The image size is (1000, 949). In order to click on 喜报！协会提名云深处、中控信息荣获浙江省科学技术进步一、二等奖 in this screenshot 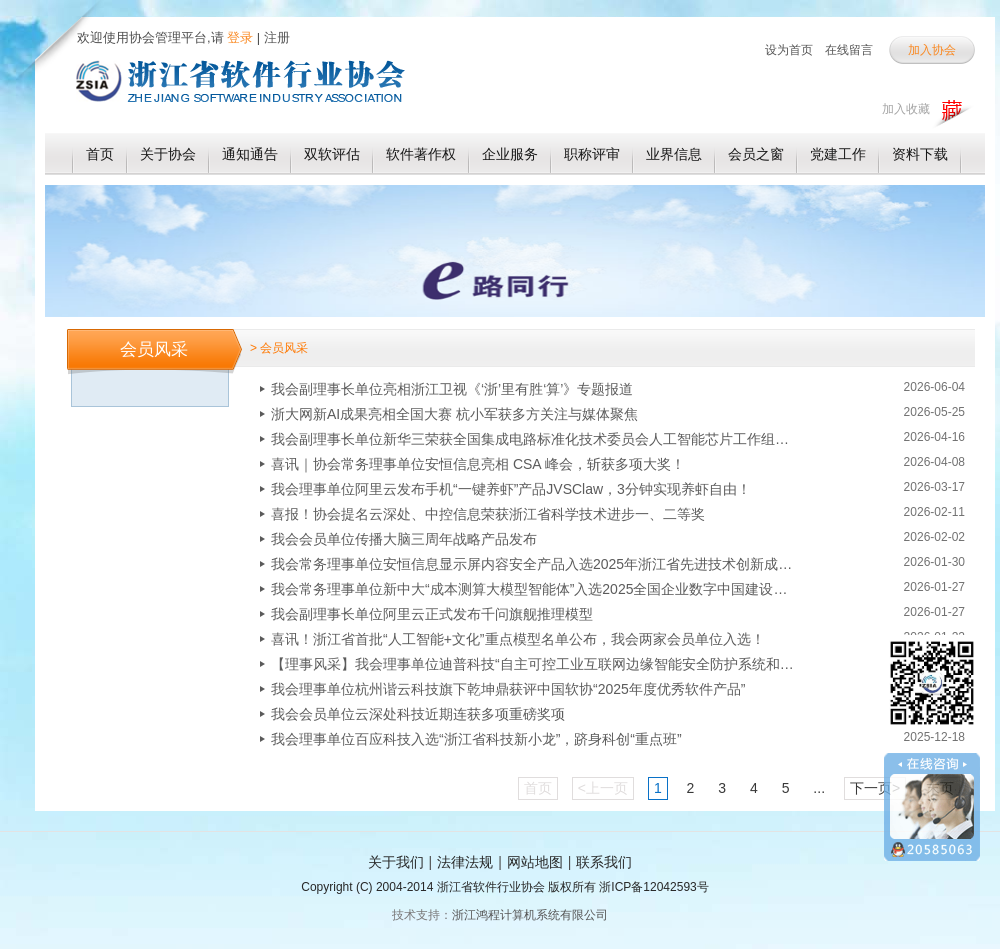, I will do `click(488, 514)`.